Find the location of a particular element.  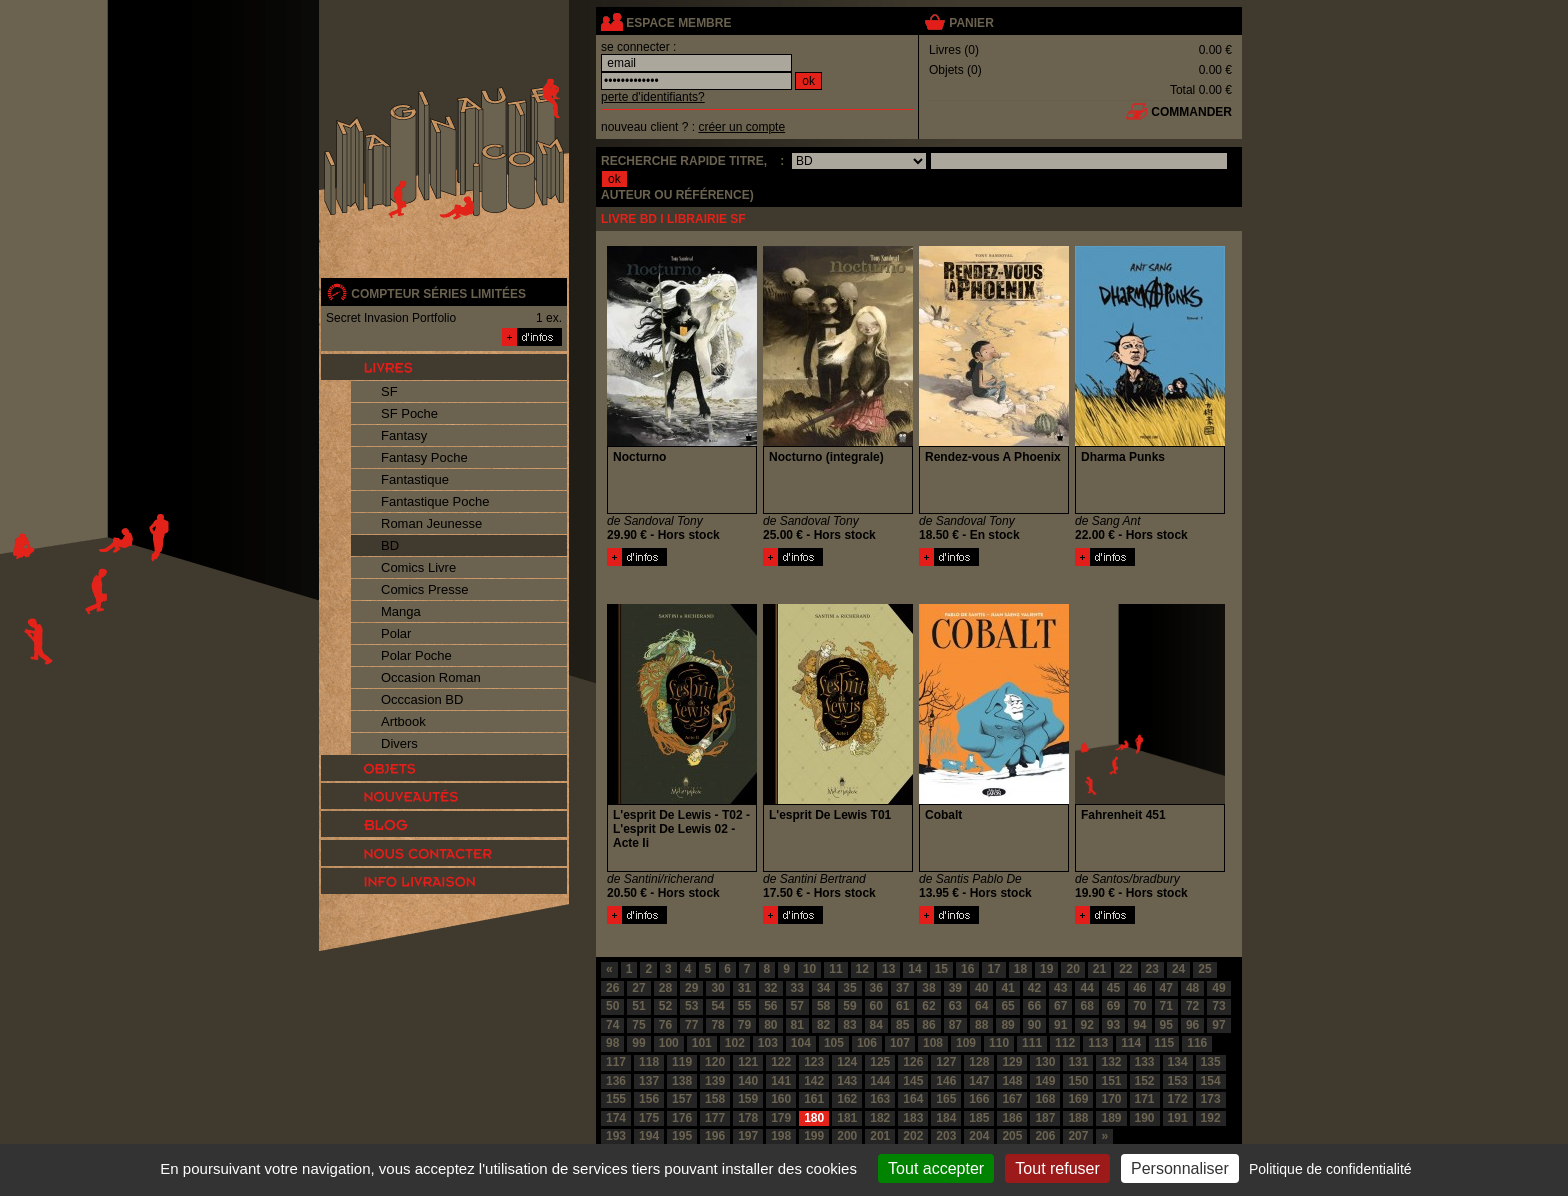

146 is located at coordinates (946, 1081).